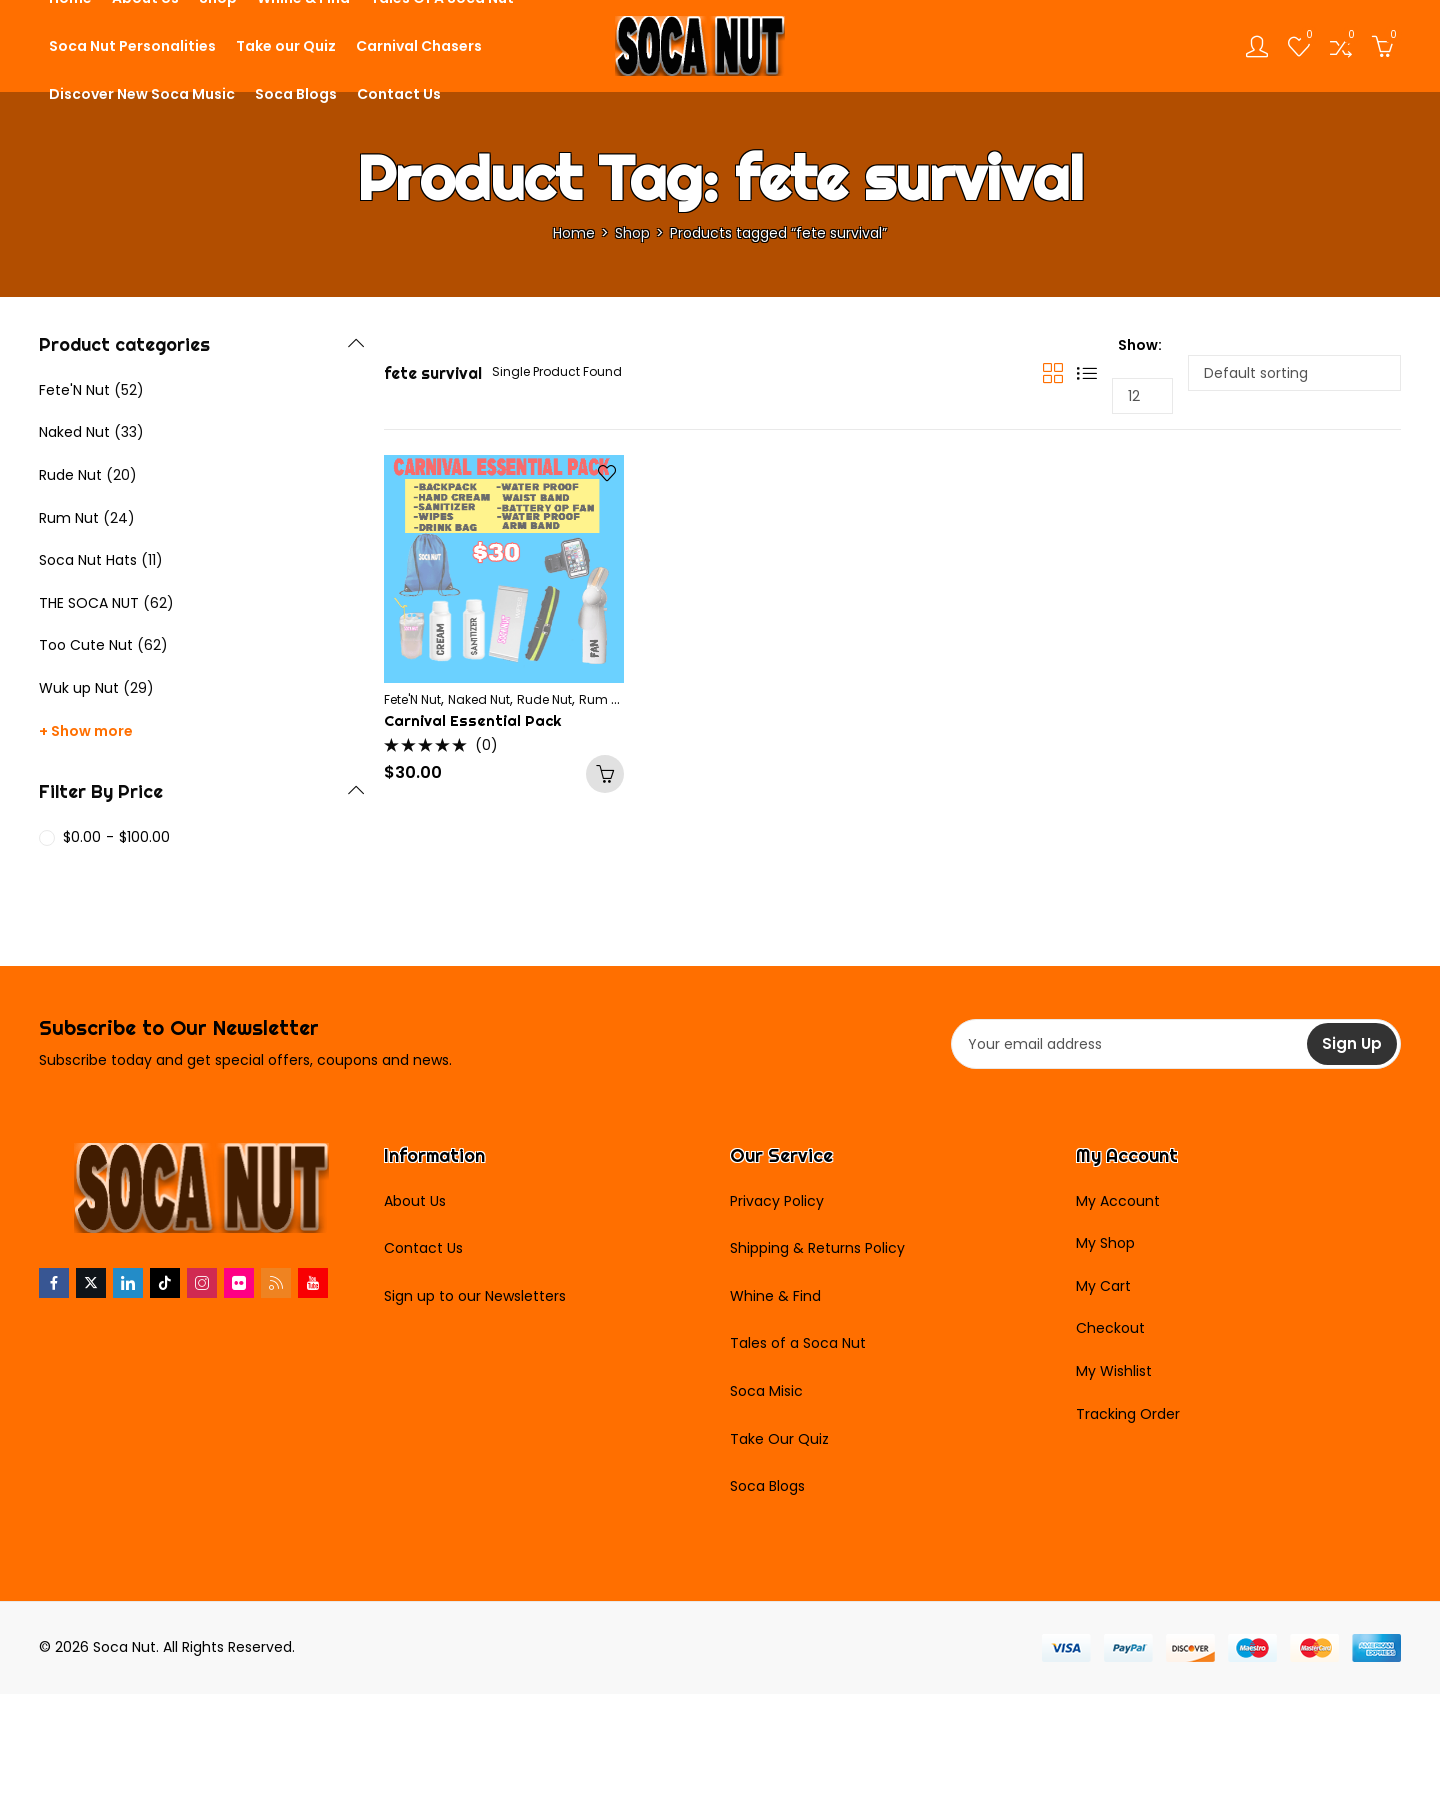 Image resolution: width=1440 pixels, height=1816 pixels. Describe the element at coordinates (1103, 1286) in the screenshot. I see `My Cart` at that location.